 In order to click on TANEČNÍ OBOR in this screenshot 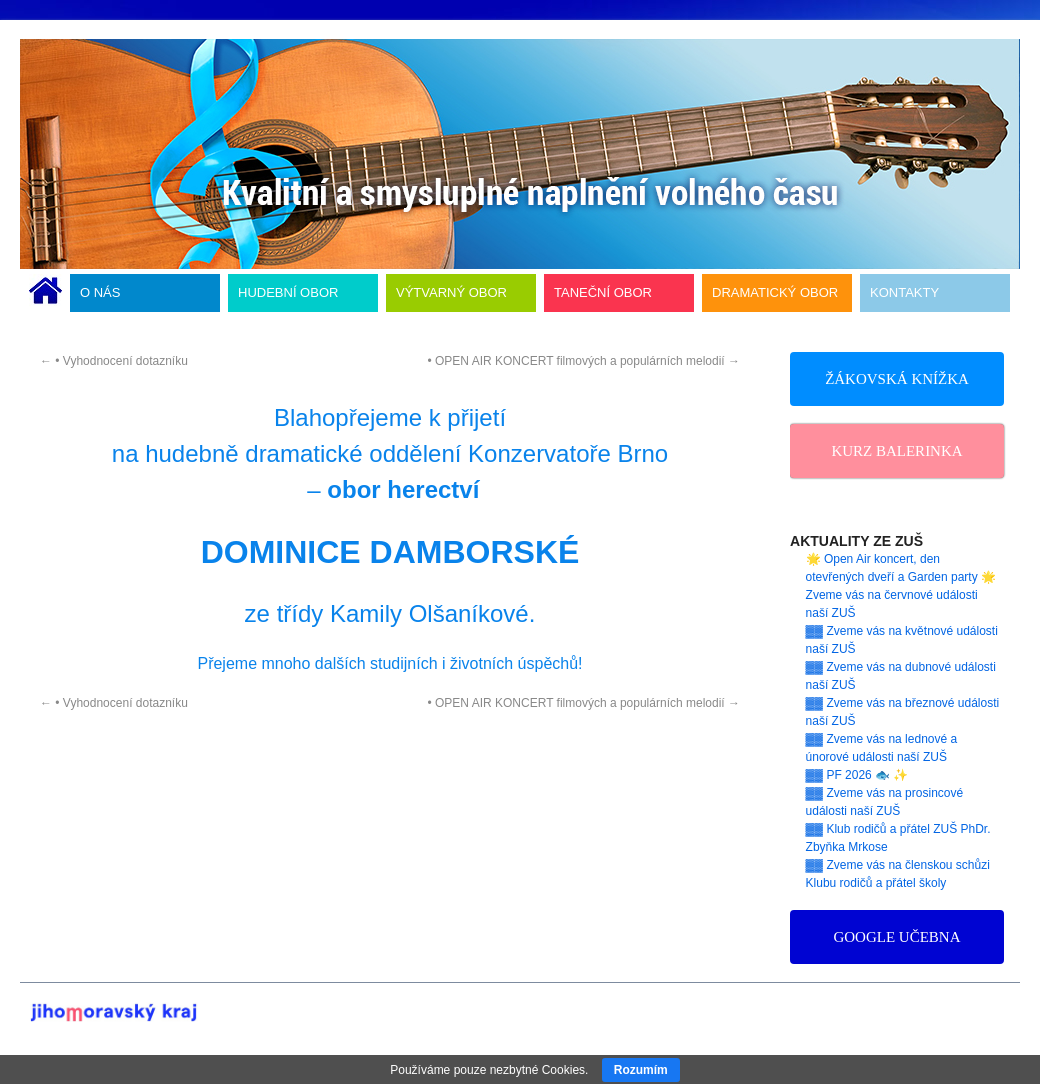, I will do `click(603, 292)`.